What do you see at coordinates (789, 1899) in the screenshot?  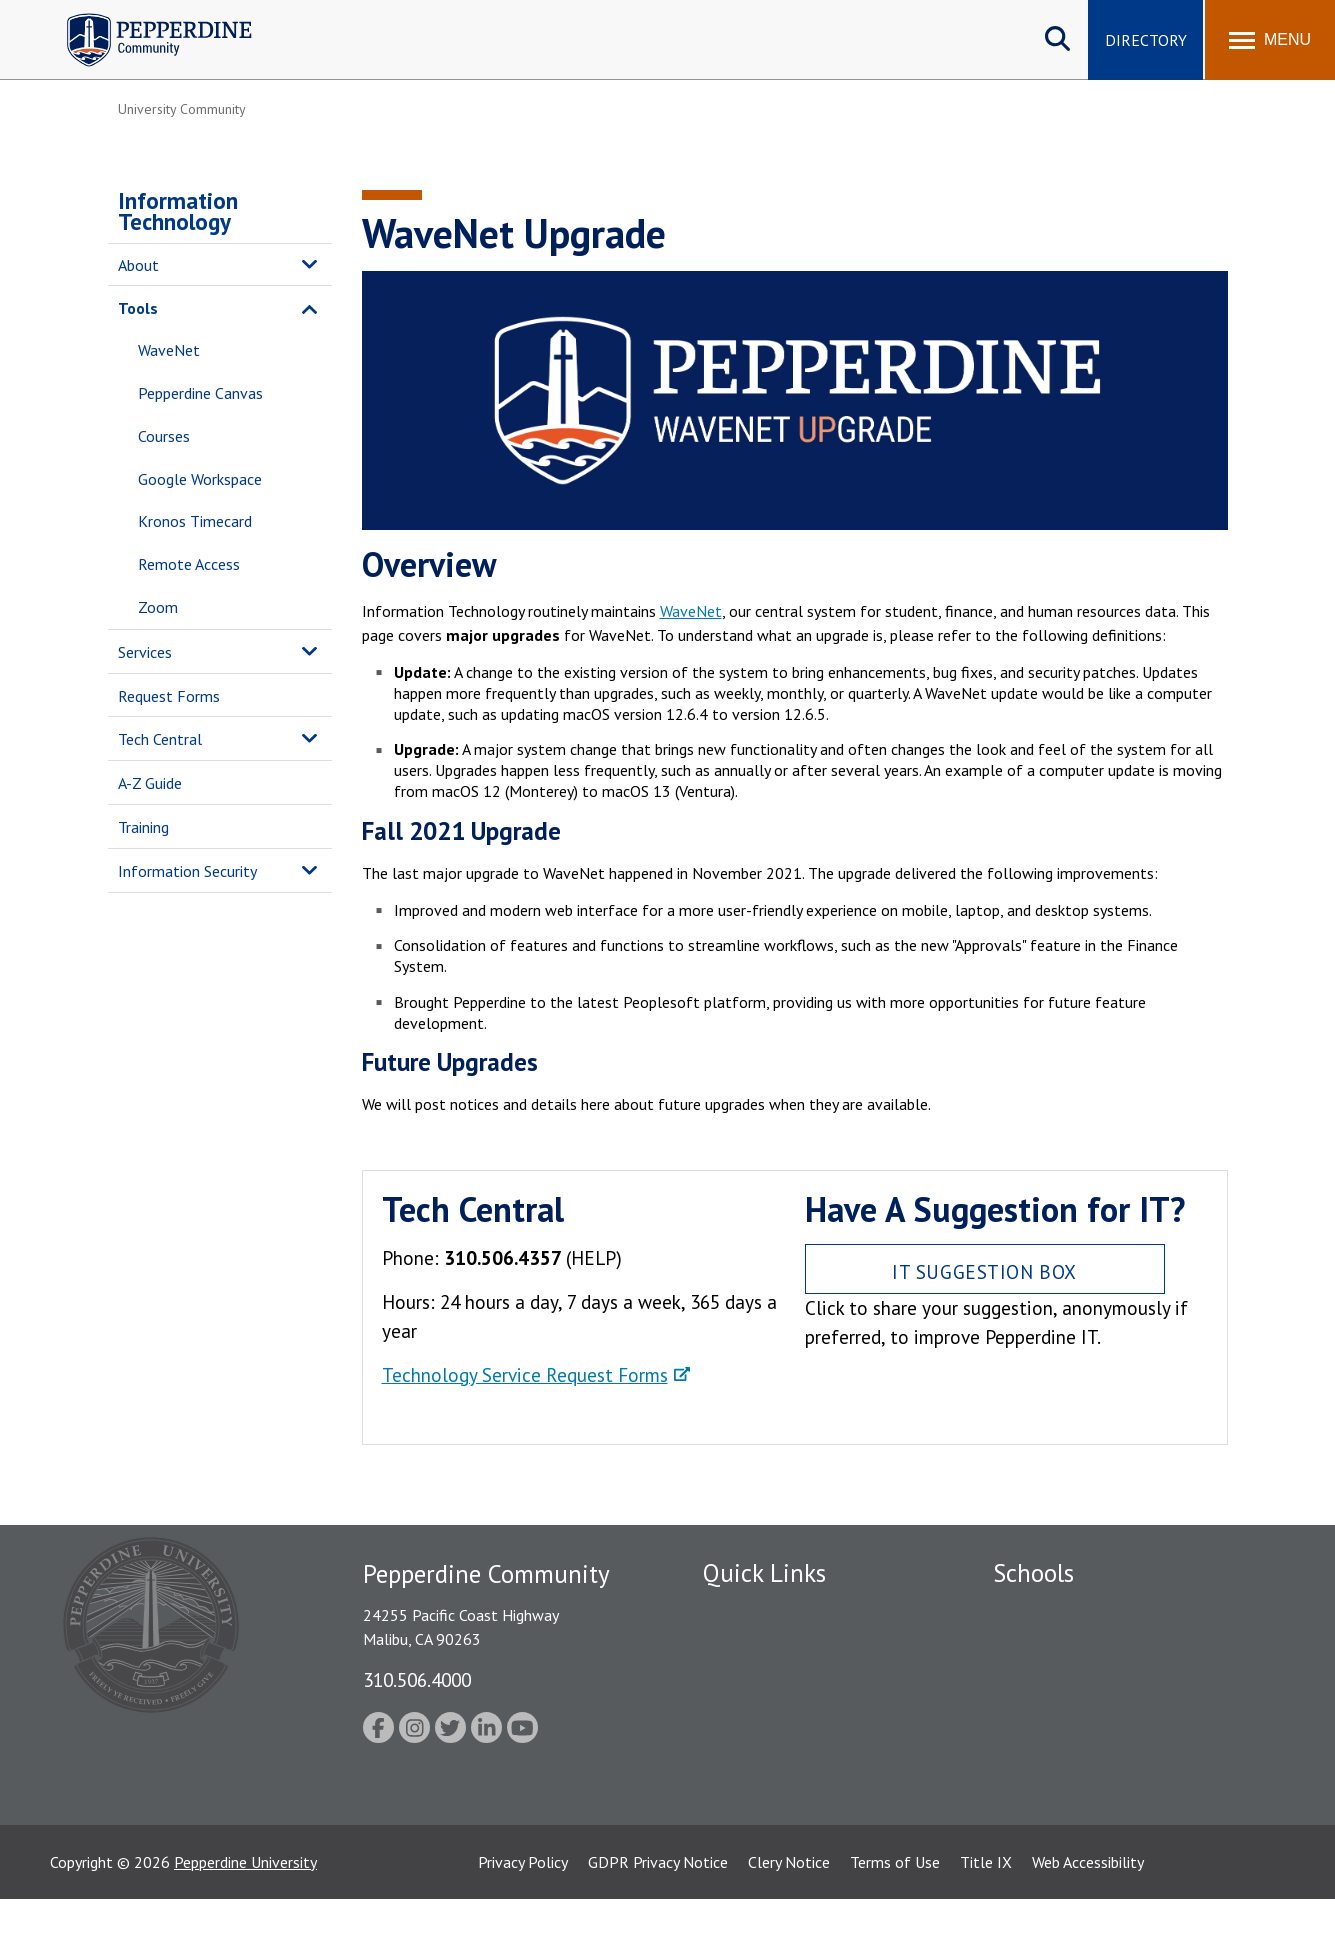 I see `Clery Notice` at bounding box center [789, 1899].